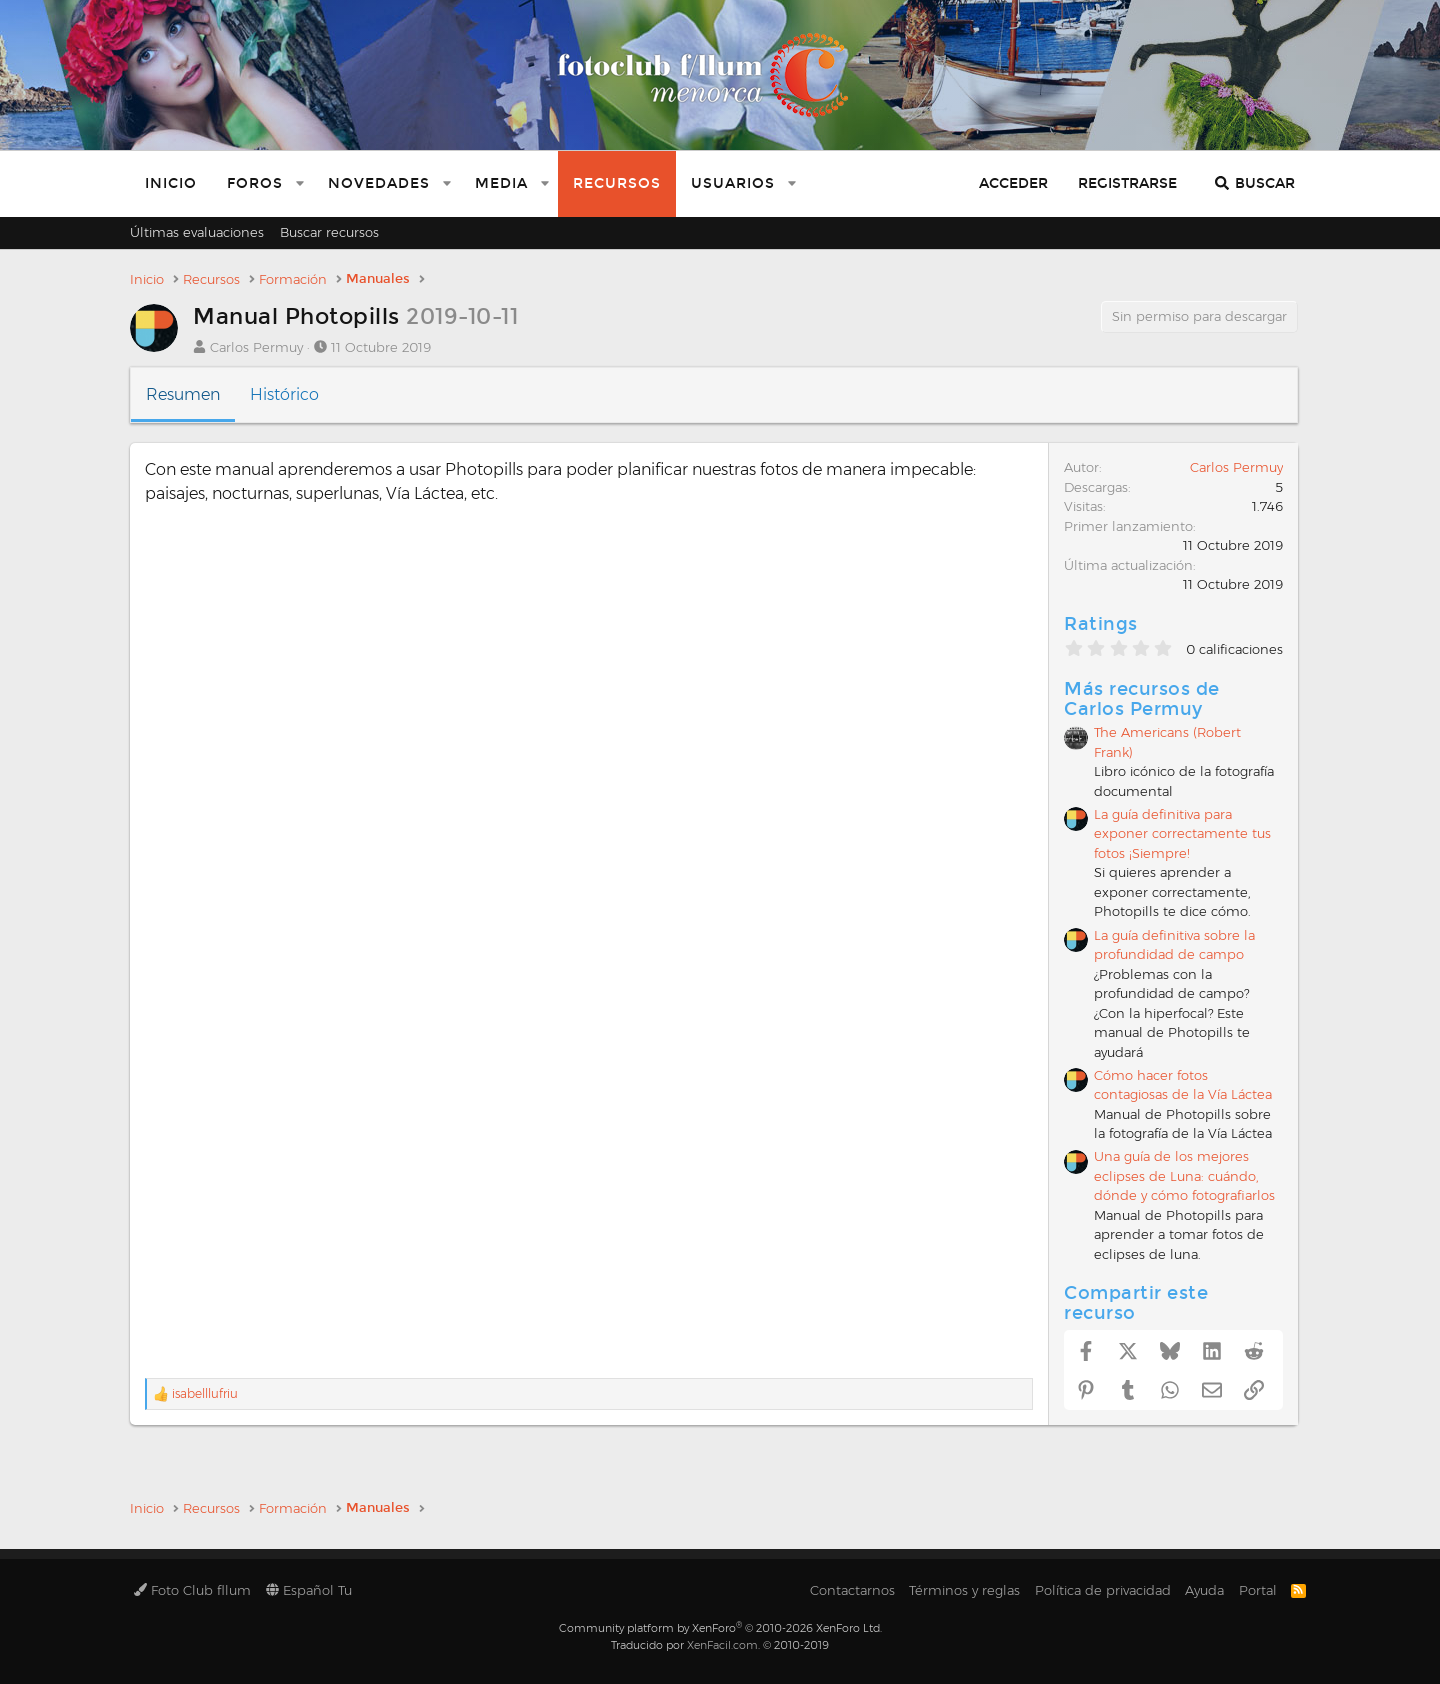 This screenshot has height=1684, width=1440. I want to click on Español Tu, so click(309, 1590).